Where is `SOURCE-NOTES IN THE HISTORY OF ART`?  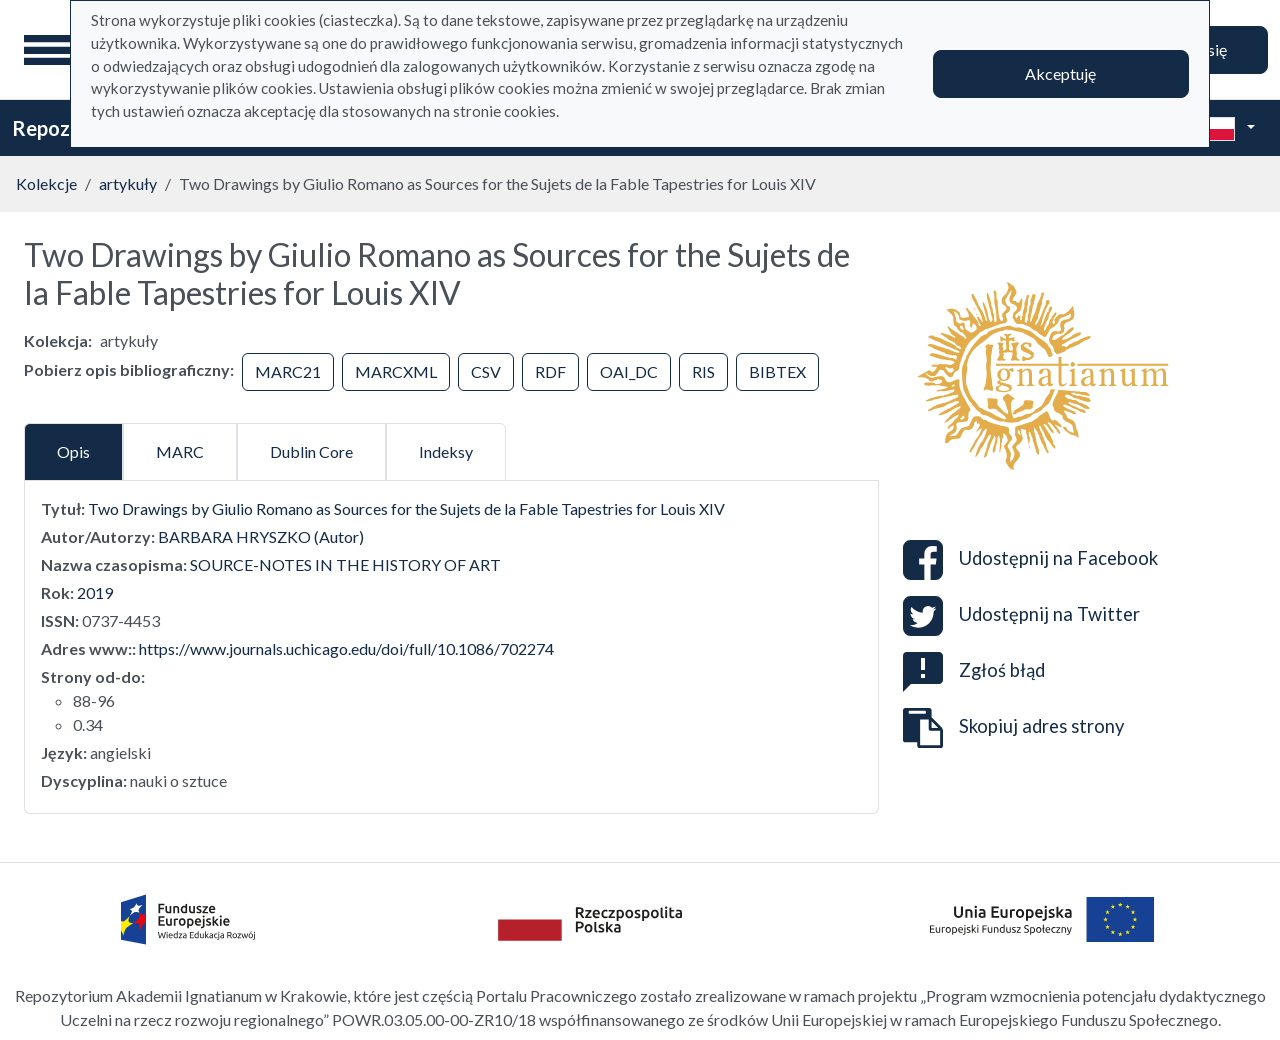 SOURCE-NOTES IN THE HISTORY OF ART is located at coordinates (345, 564).